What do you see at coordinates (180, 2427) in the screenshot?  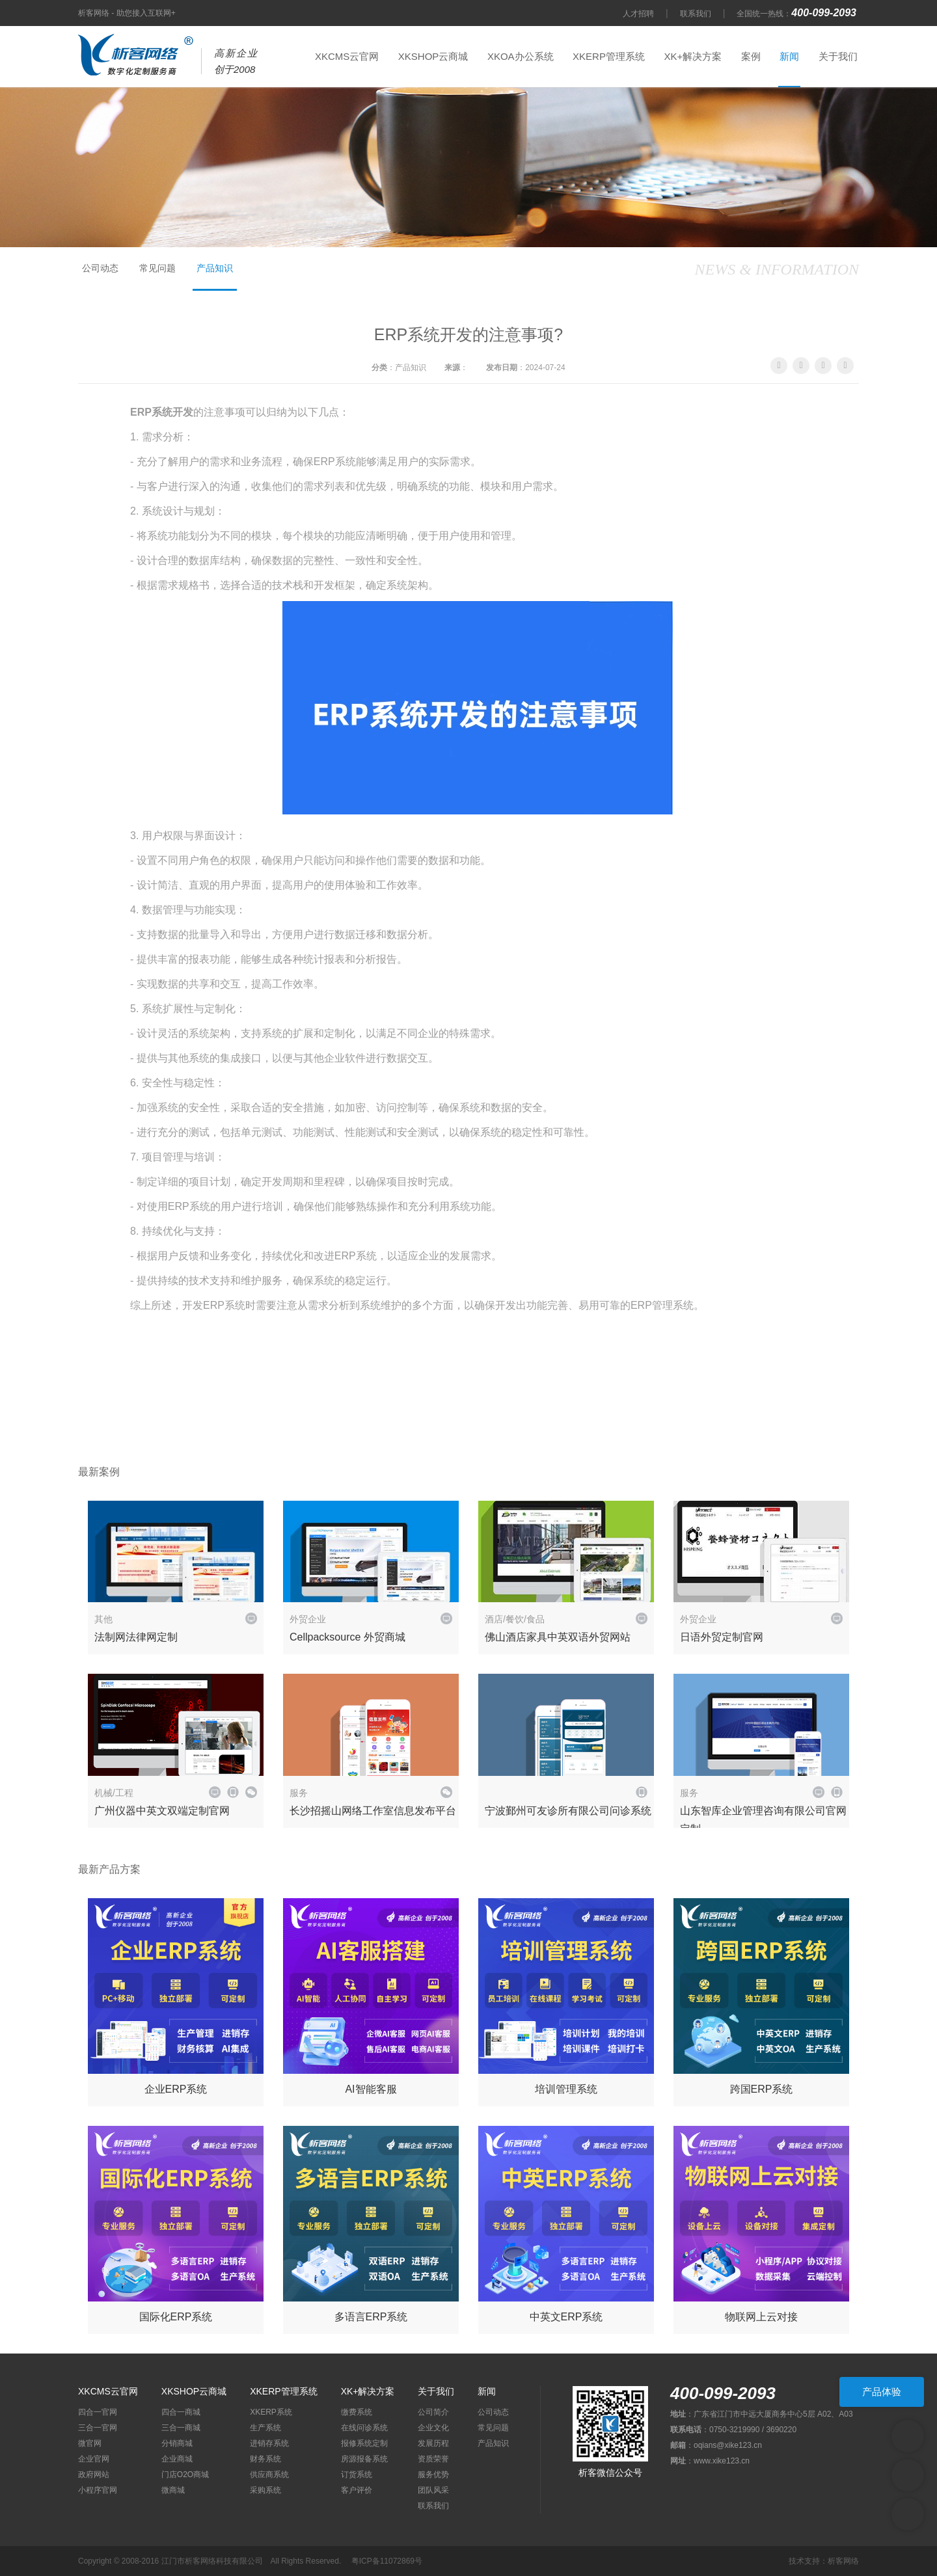 I see `三合一商城` at bounding box center [180, 2427].